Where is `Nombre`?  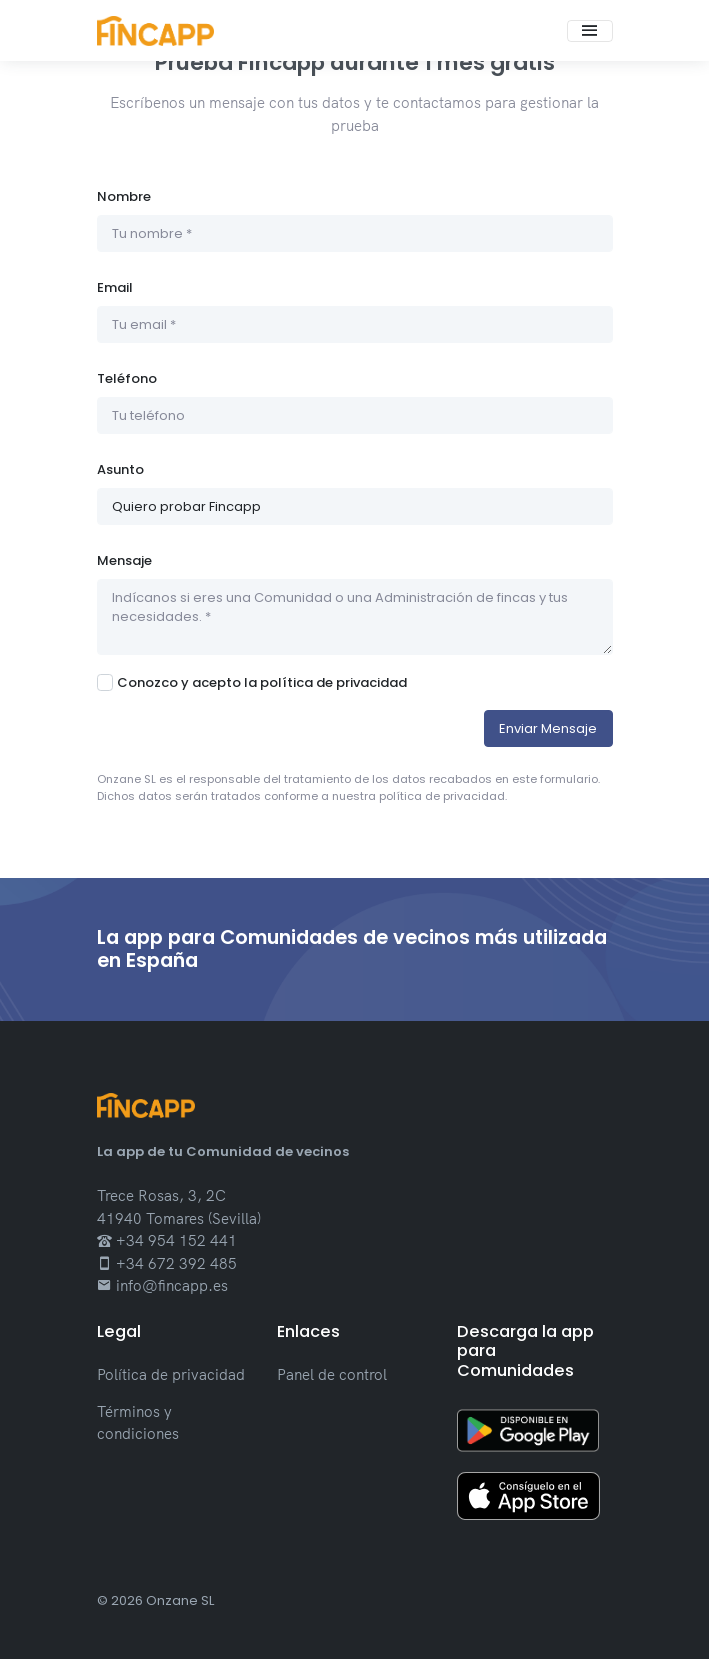
Nombre is located at coordinates (124, 196).